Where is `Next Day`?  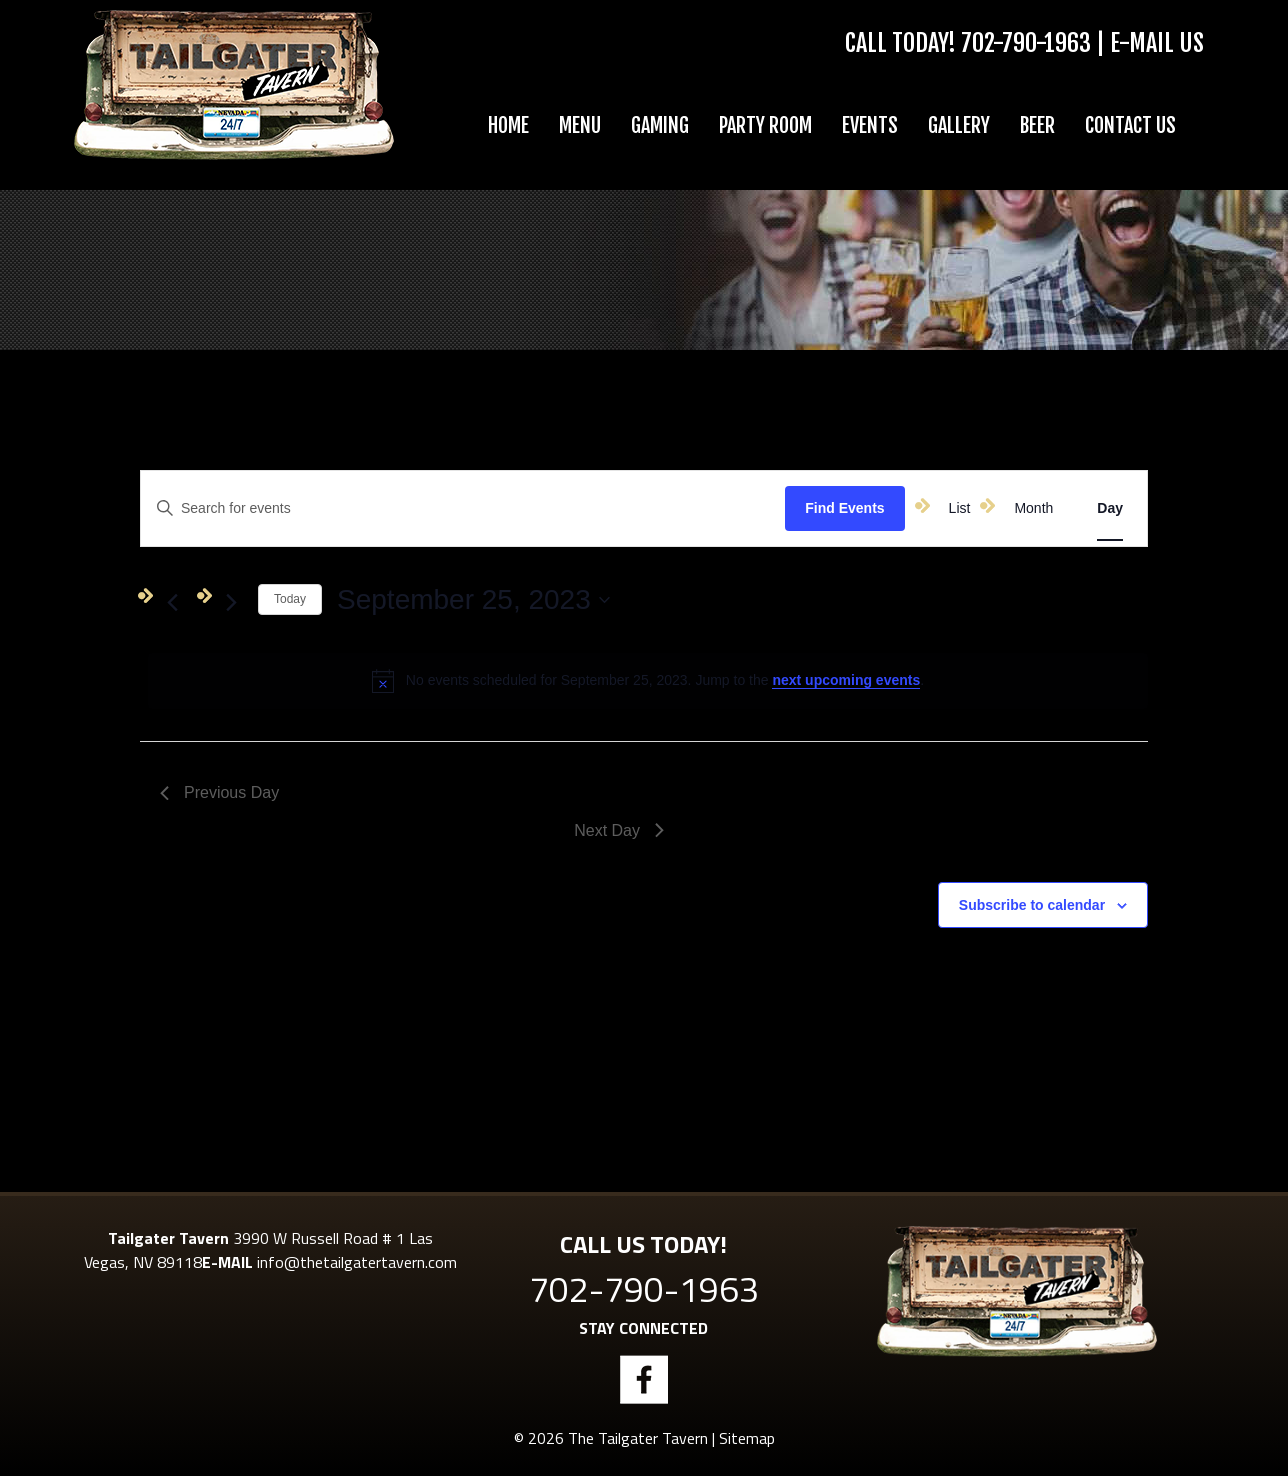
Next Day is located at coordinates (619, 830).